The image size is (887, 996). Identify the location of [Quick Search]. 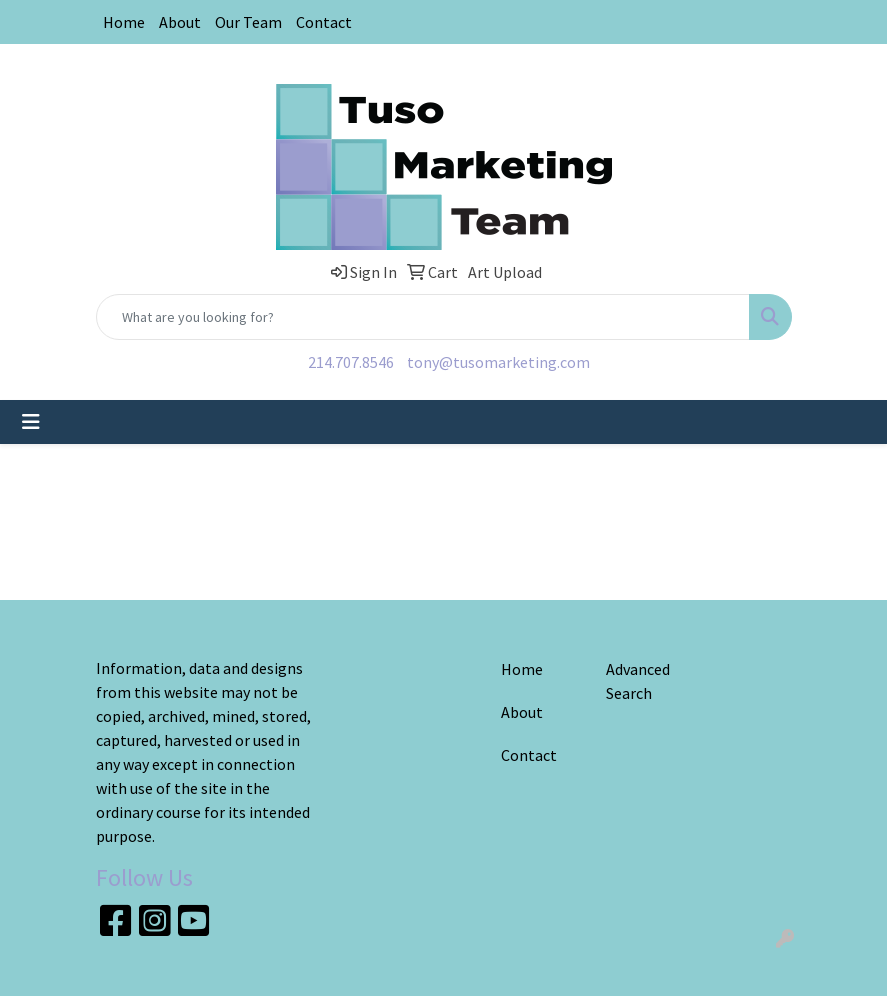
(423, 317).